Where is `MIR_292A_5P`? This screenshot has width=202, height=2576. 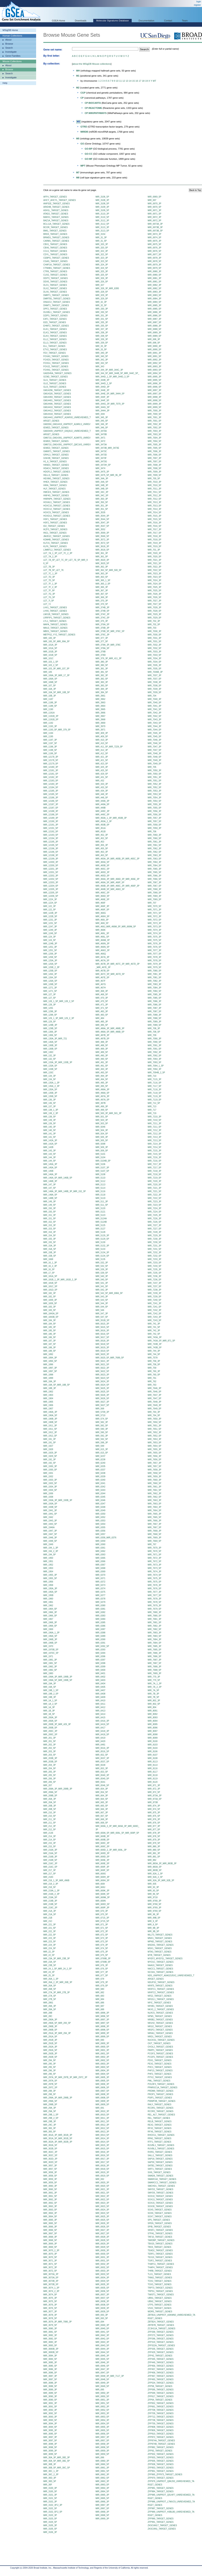
MIR_292A_5P is located at coordinates (50, 2050).